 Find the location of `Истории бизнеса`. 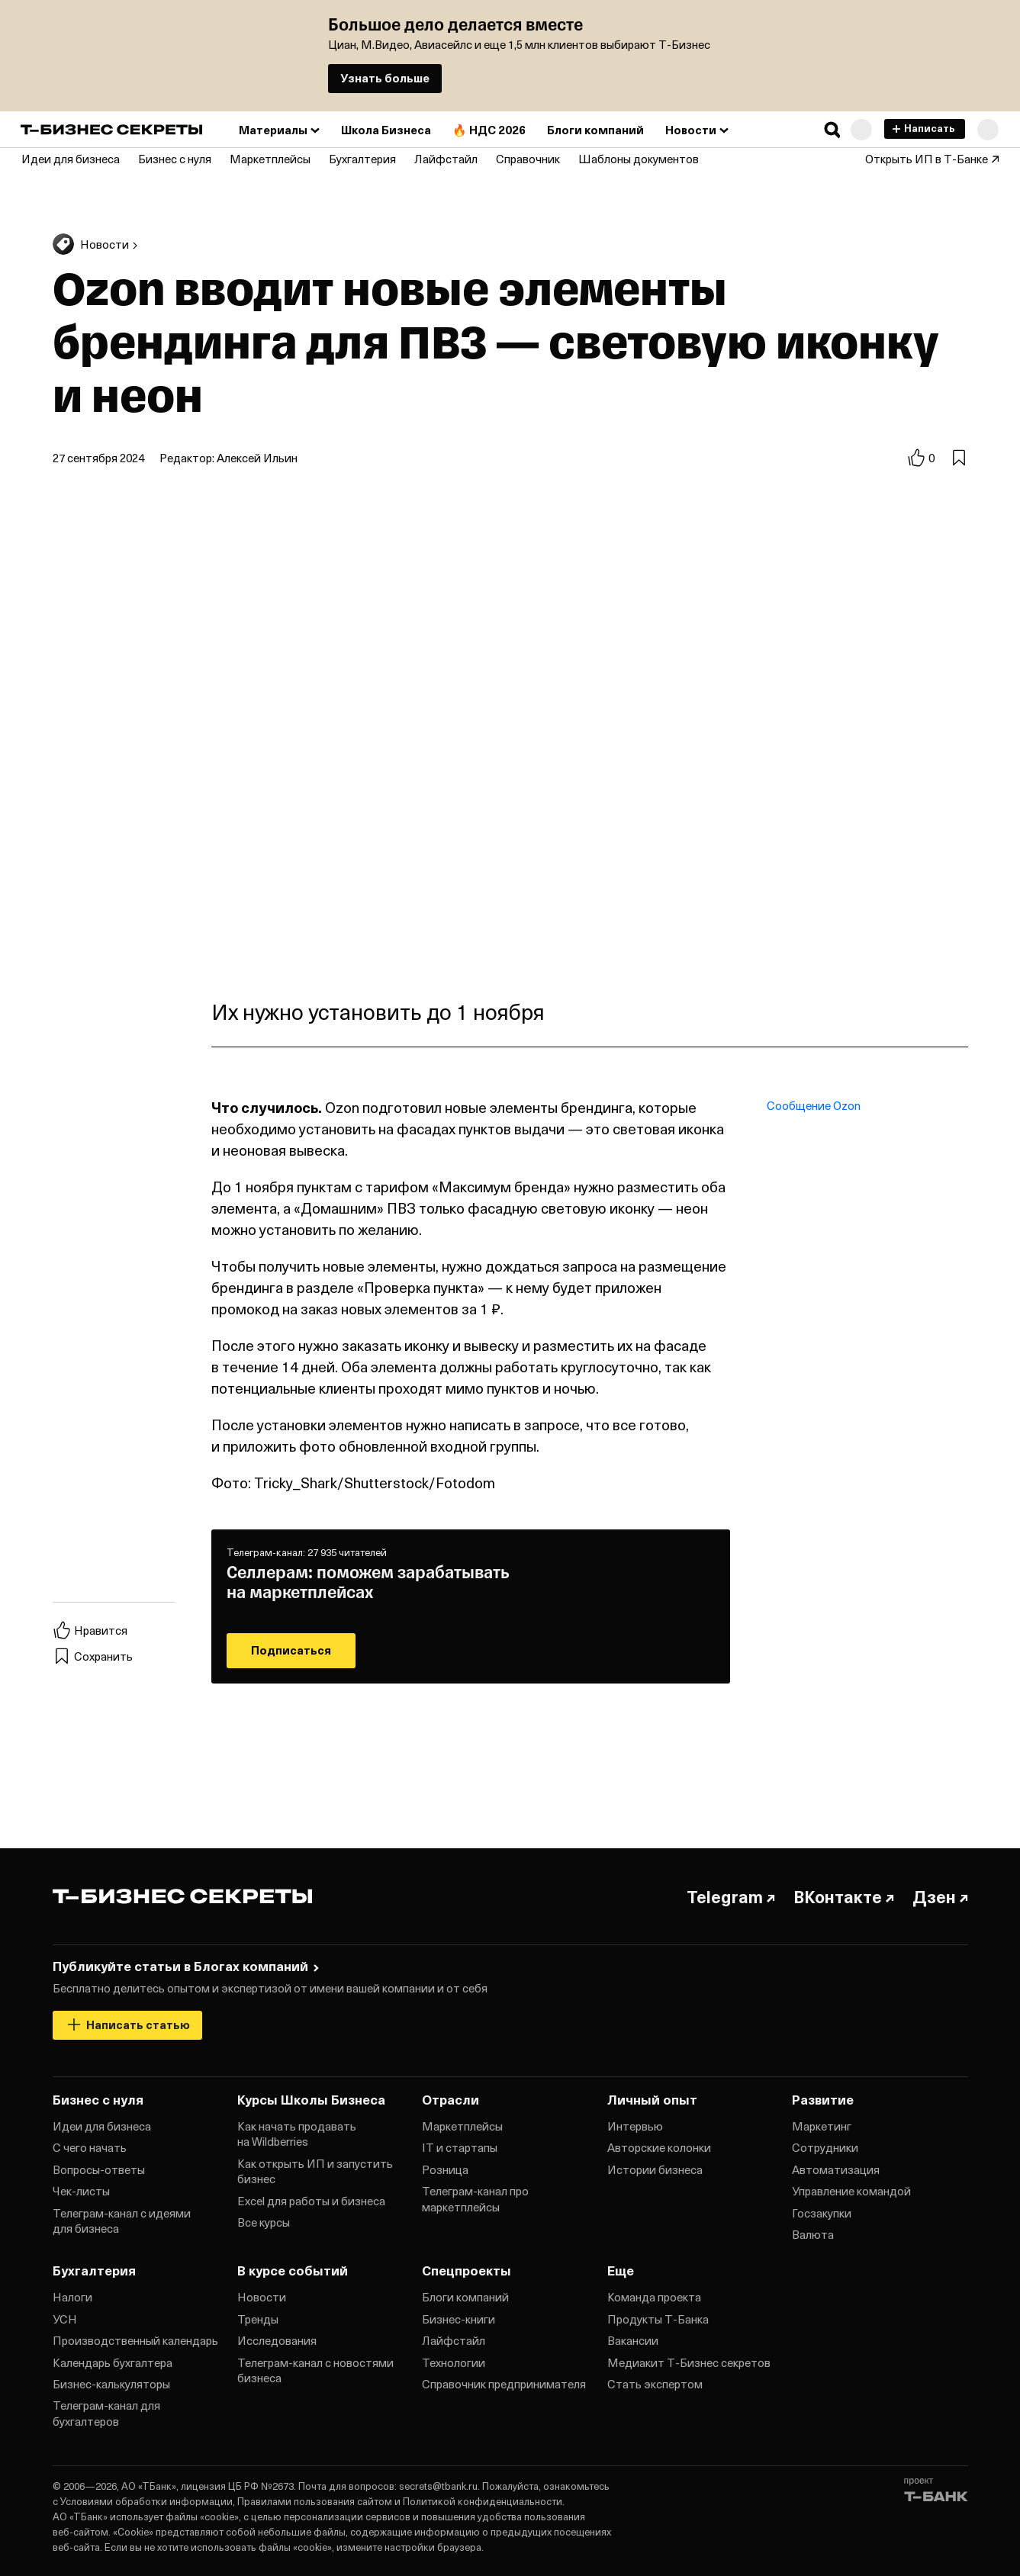

Истории бизнеса is located at coordinates (655, 2169).